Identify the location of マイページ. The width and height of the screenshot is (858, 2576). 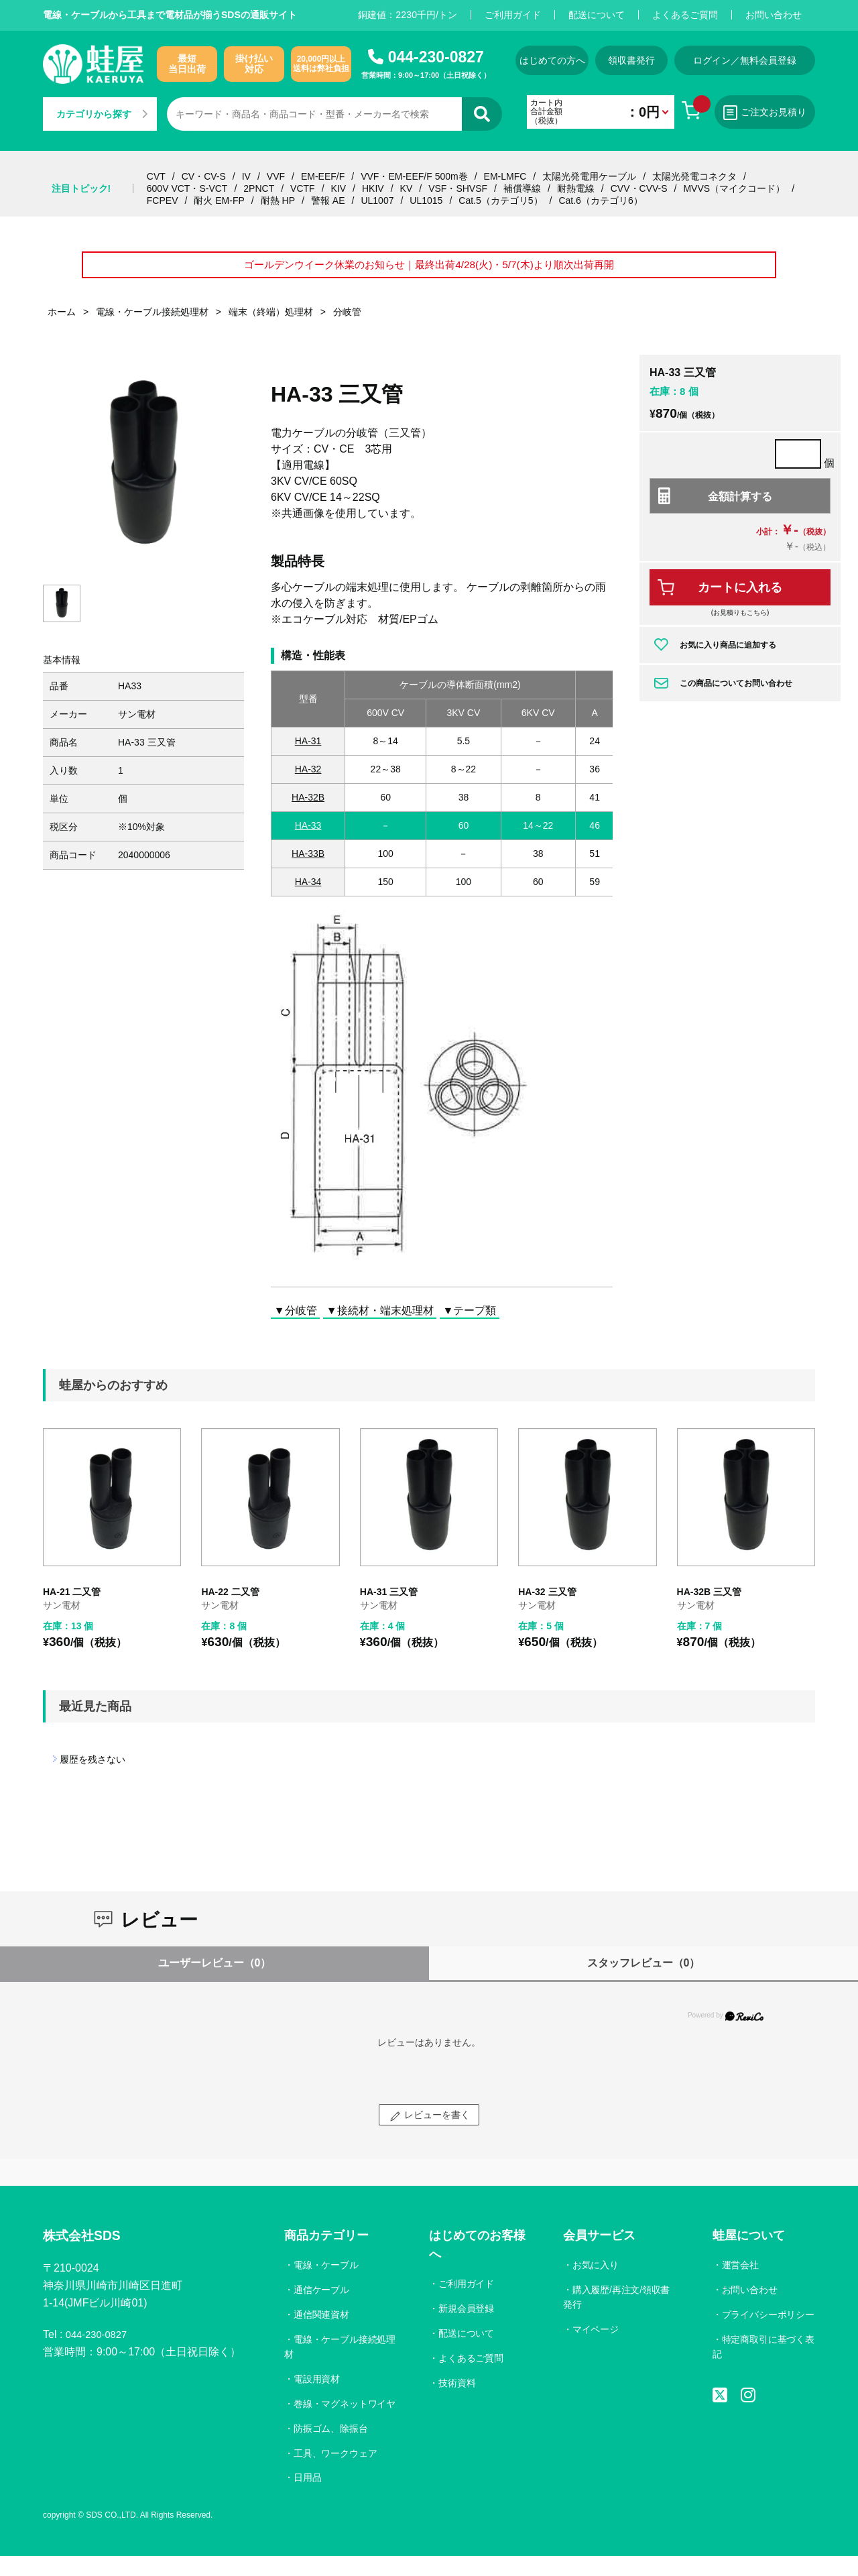
(595, 2334).